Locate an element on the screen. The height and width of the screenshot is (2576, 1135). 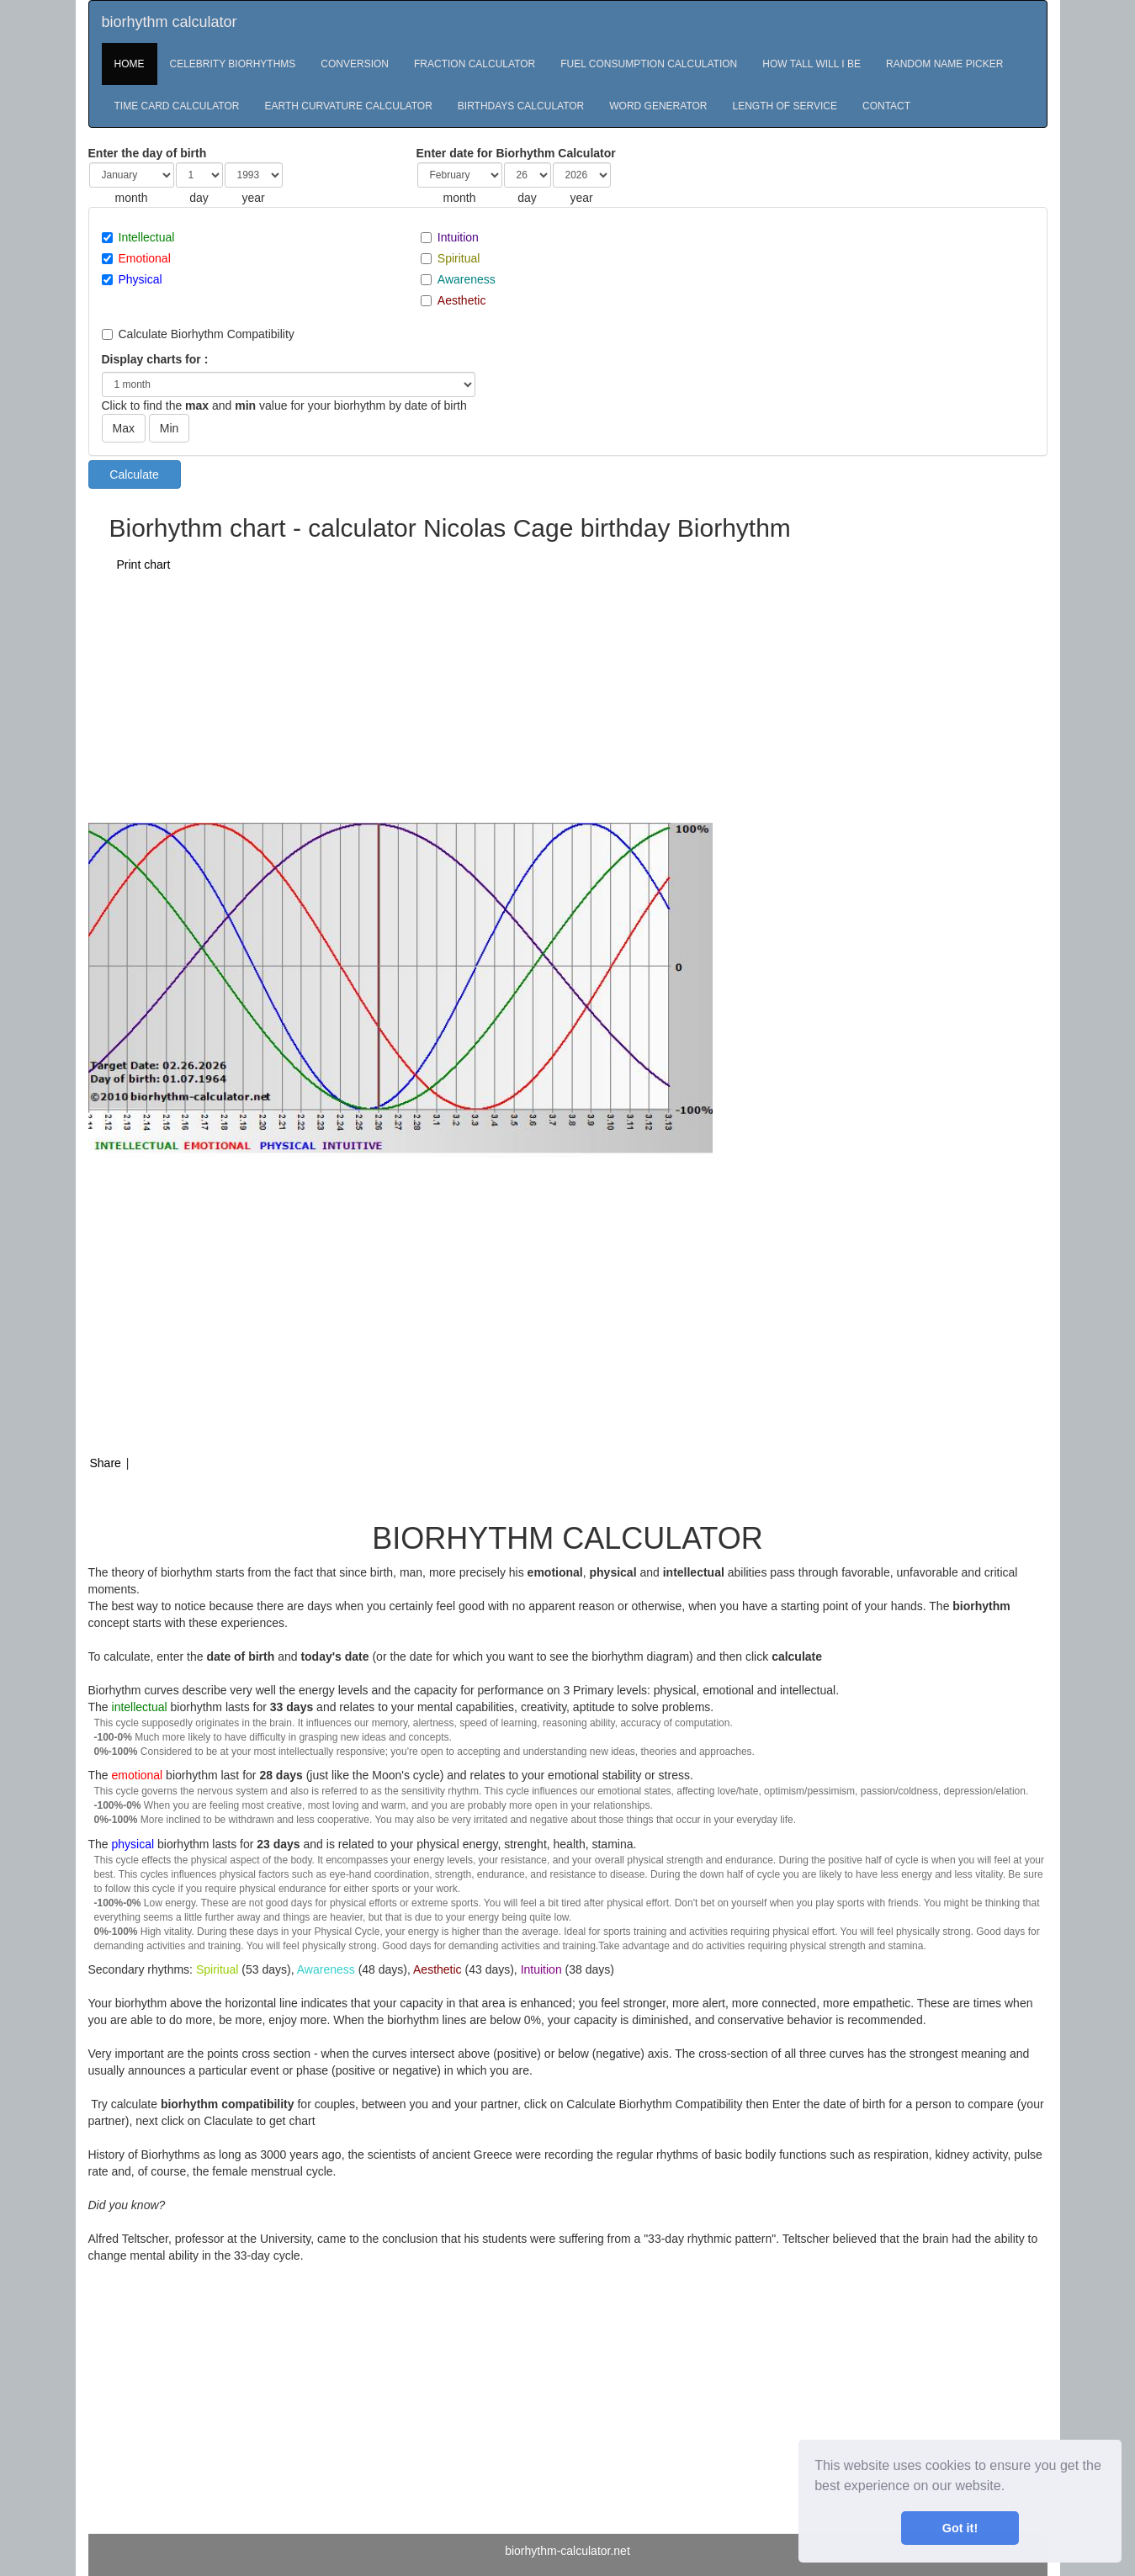
Share is located at coordinates (105, 1463).